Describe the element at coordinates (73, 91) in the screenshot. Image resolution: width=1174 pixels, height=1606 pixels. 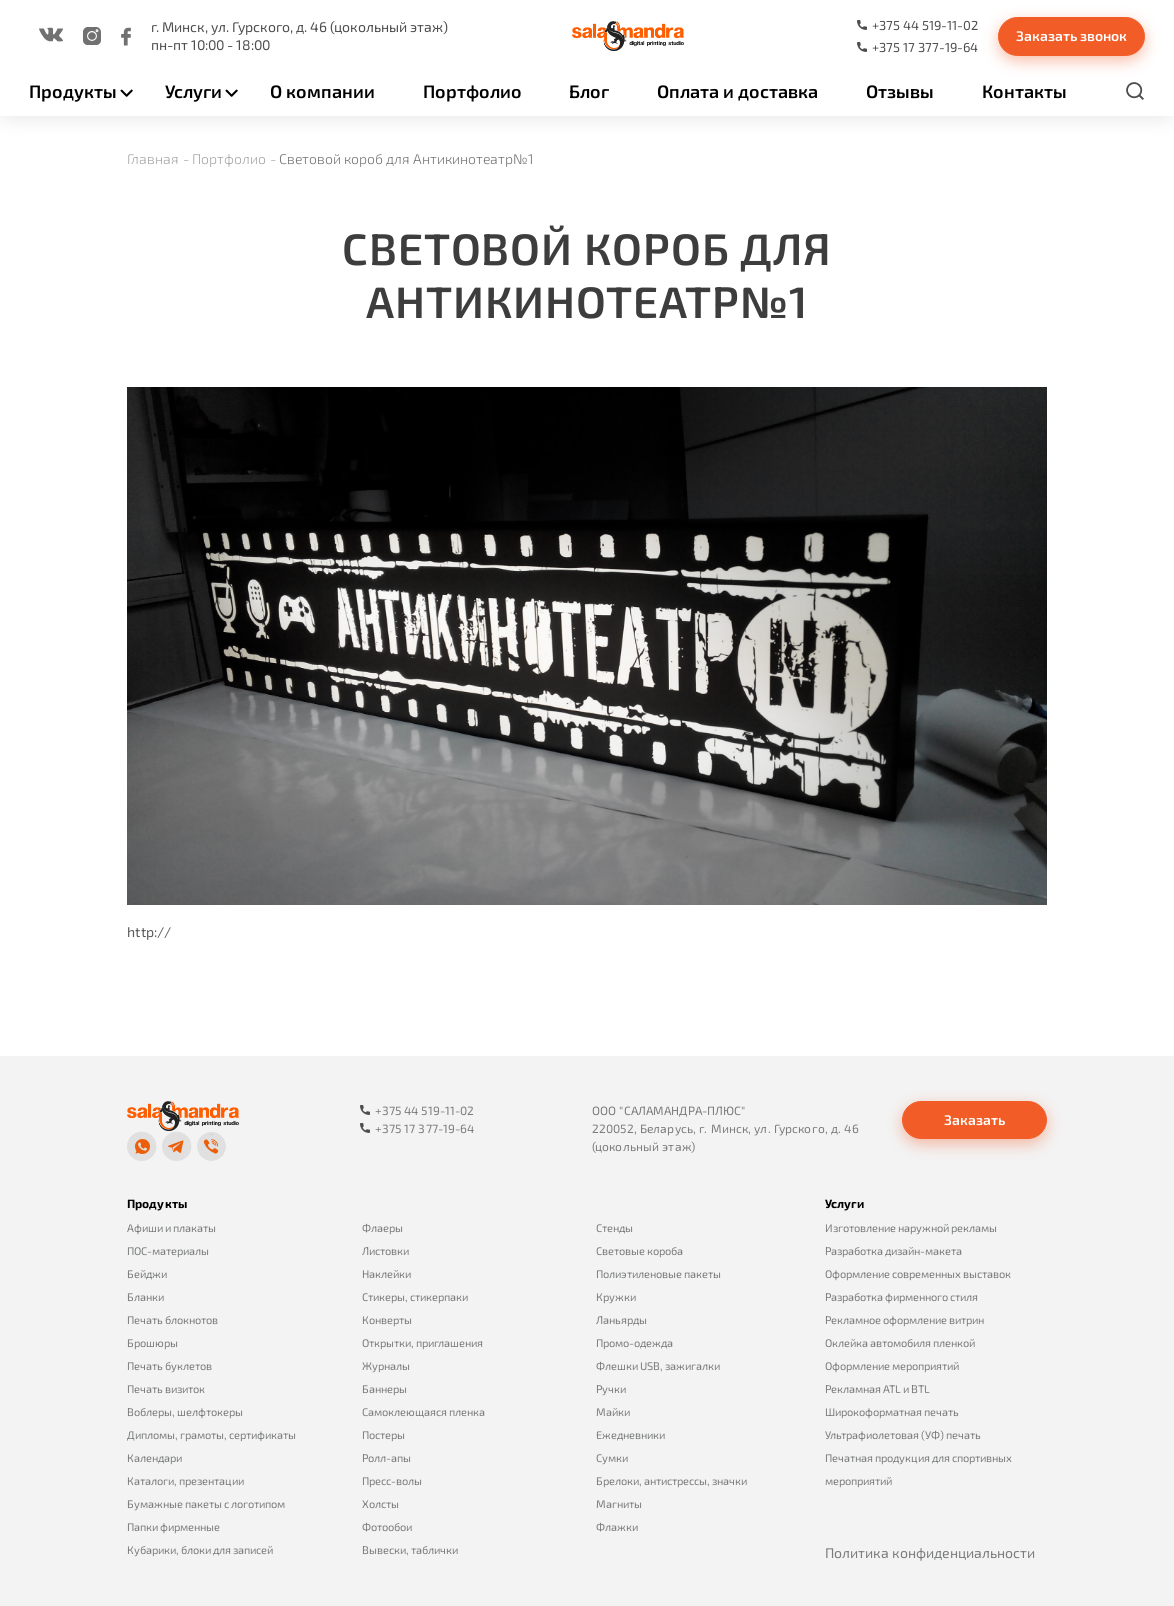
I see `Продукты` at that location.